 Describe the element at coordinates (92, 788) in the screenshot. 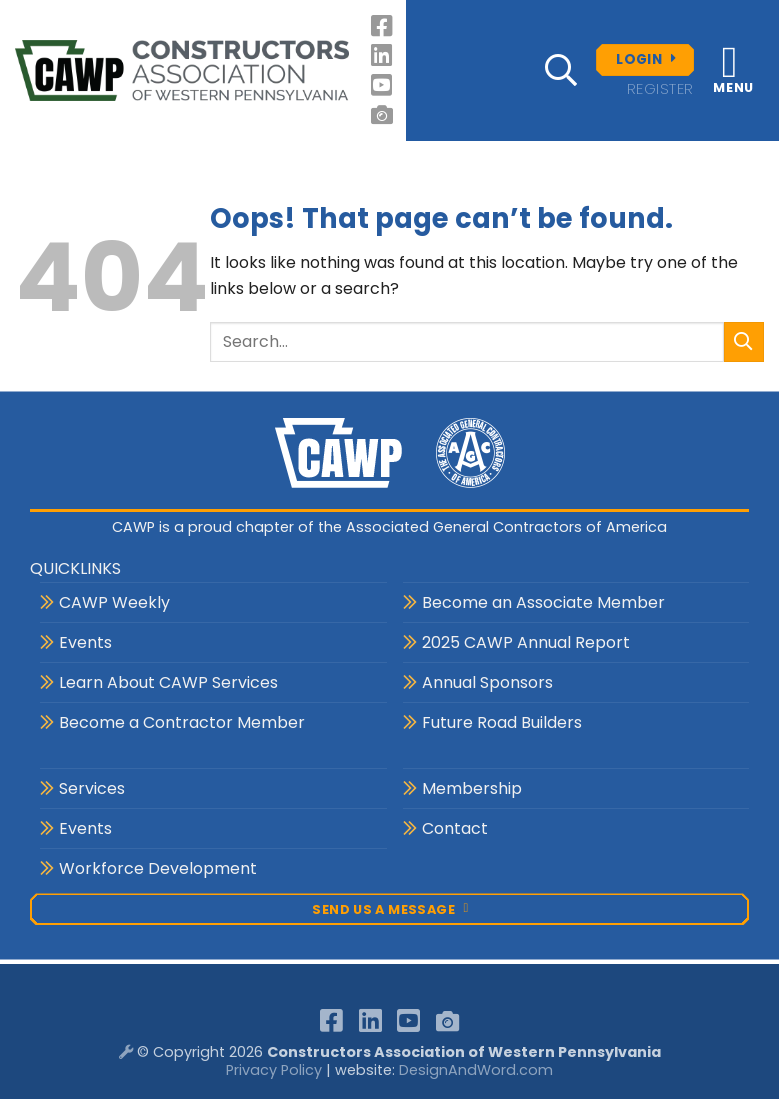

I see `Services` at that location.